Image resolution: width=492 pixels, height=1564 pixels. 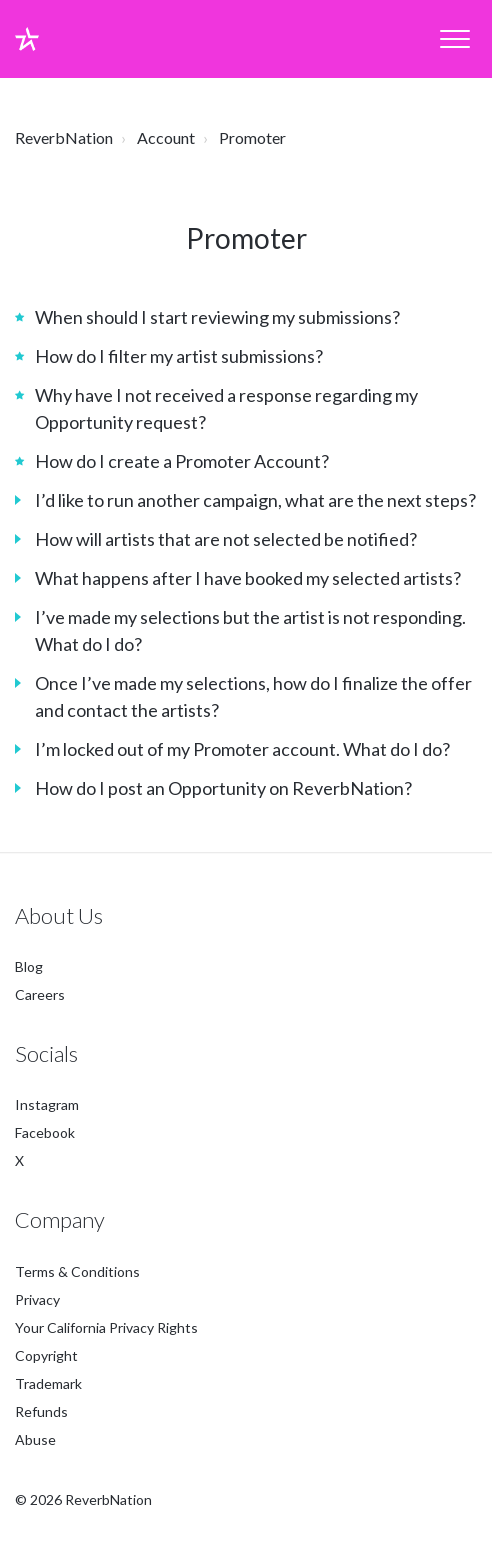 I want to click on Terms & Conditions, so click(x=77, y=1271).